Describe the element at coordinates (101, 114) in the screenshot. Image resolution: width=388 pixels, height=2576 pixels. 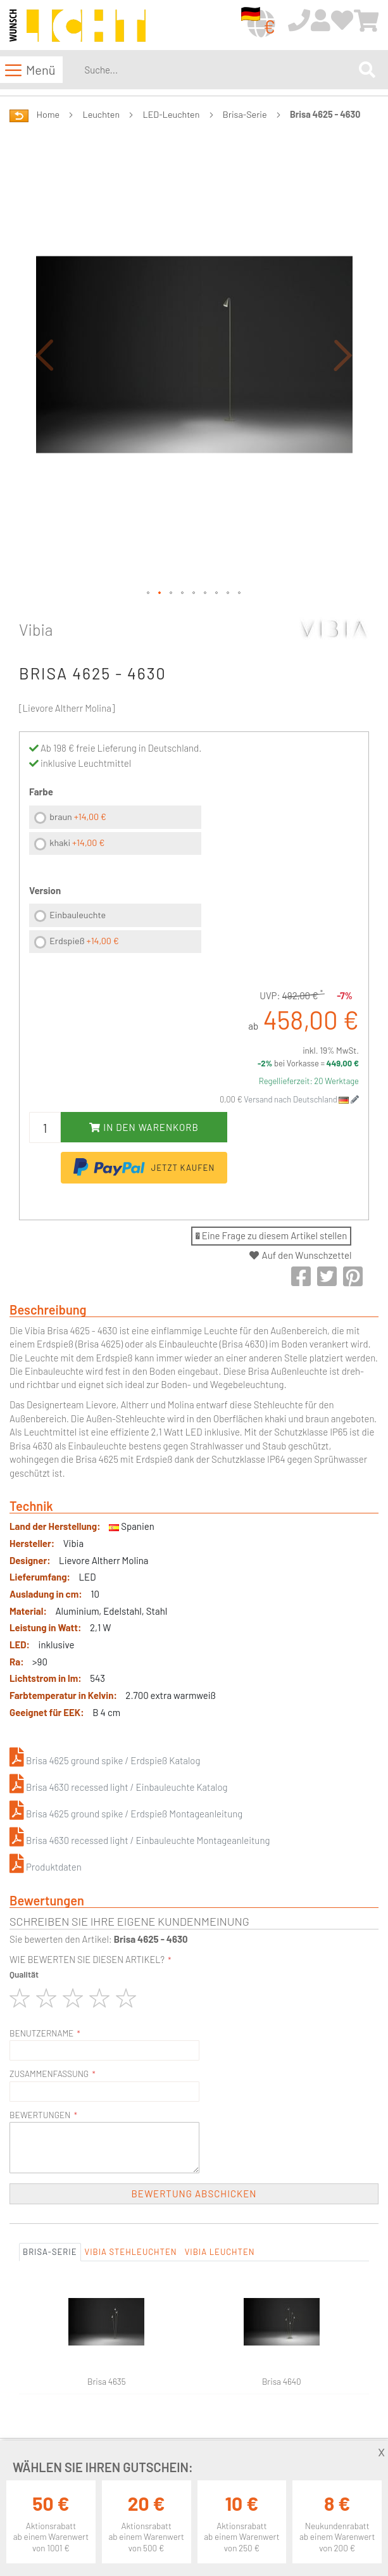
I see `Leuchten` at that location.